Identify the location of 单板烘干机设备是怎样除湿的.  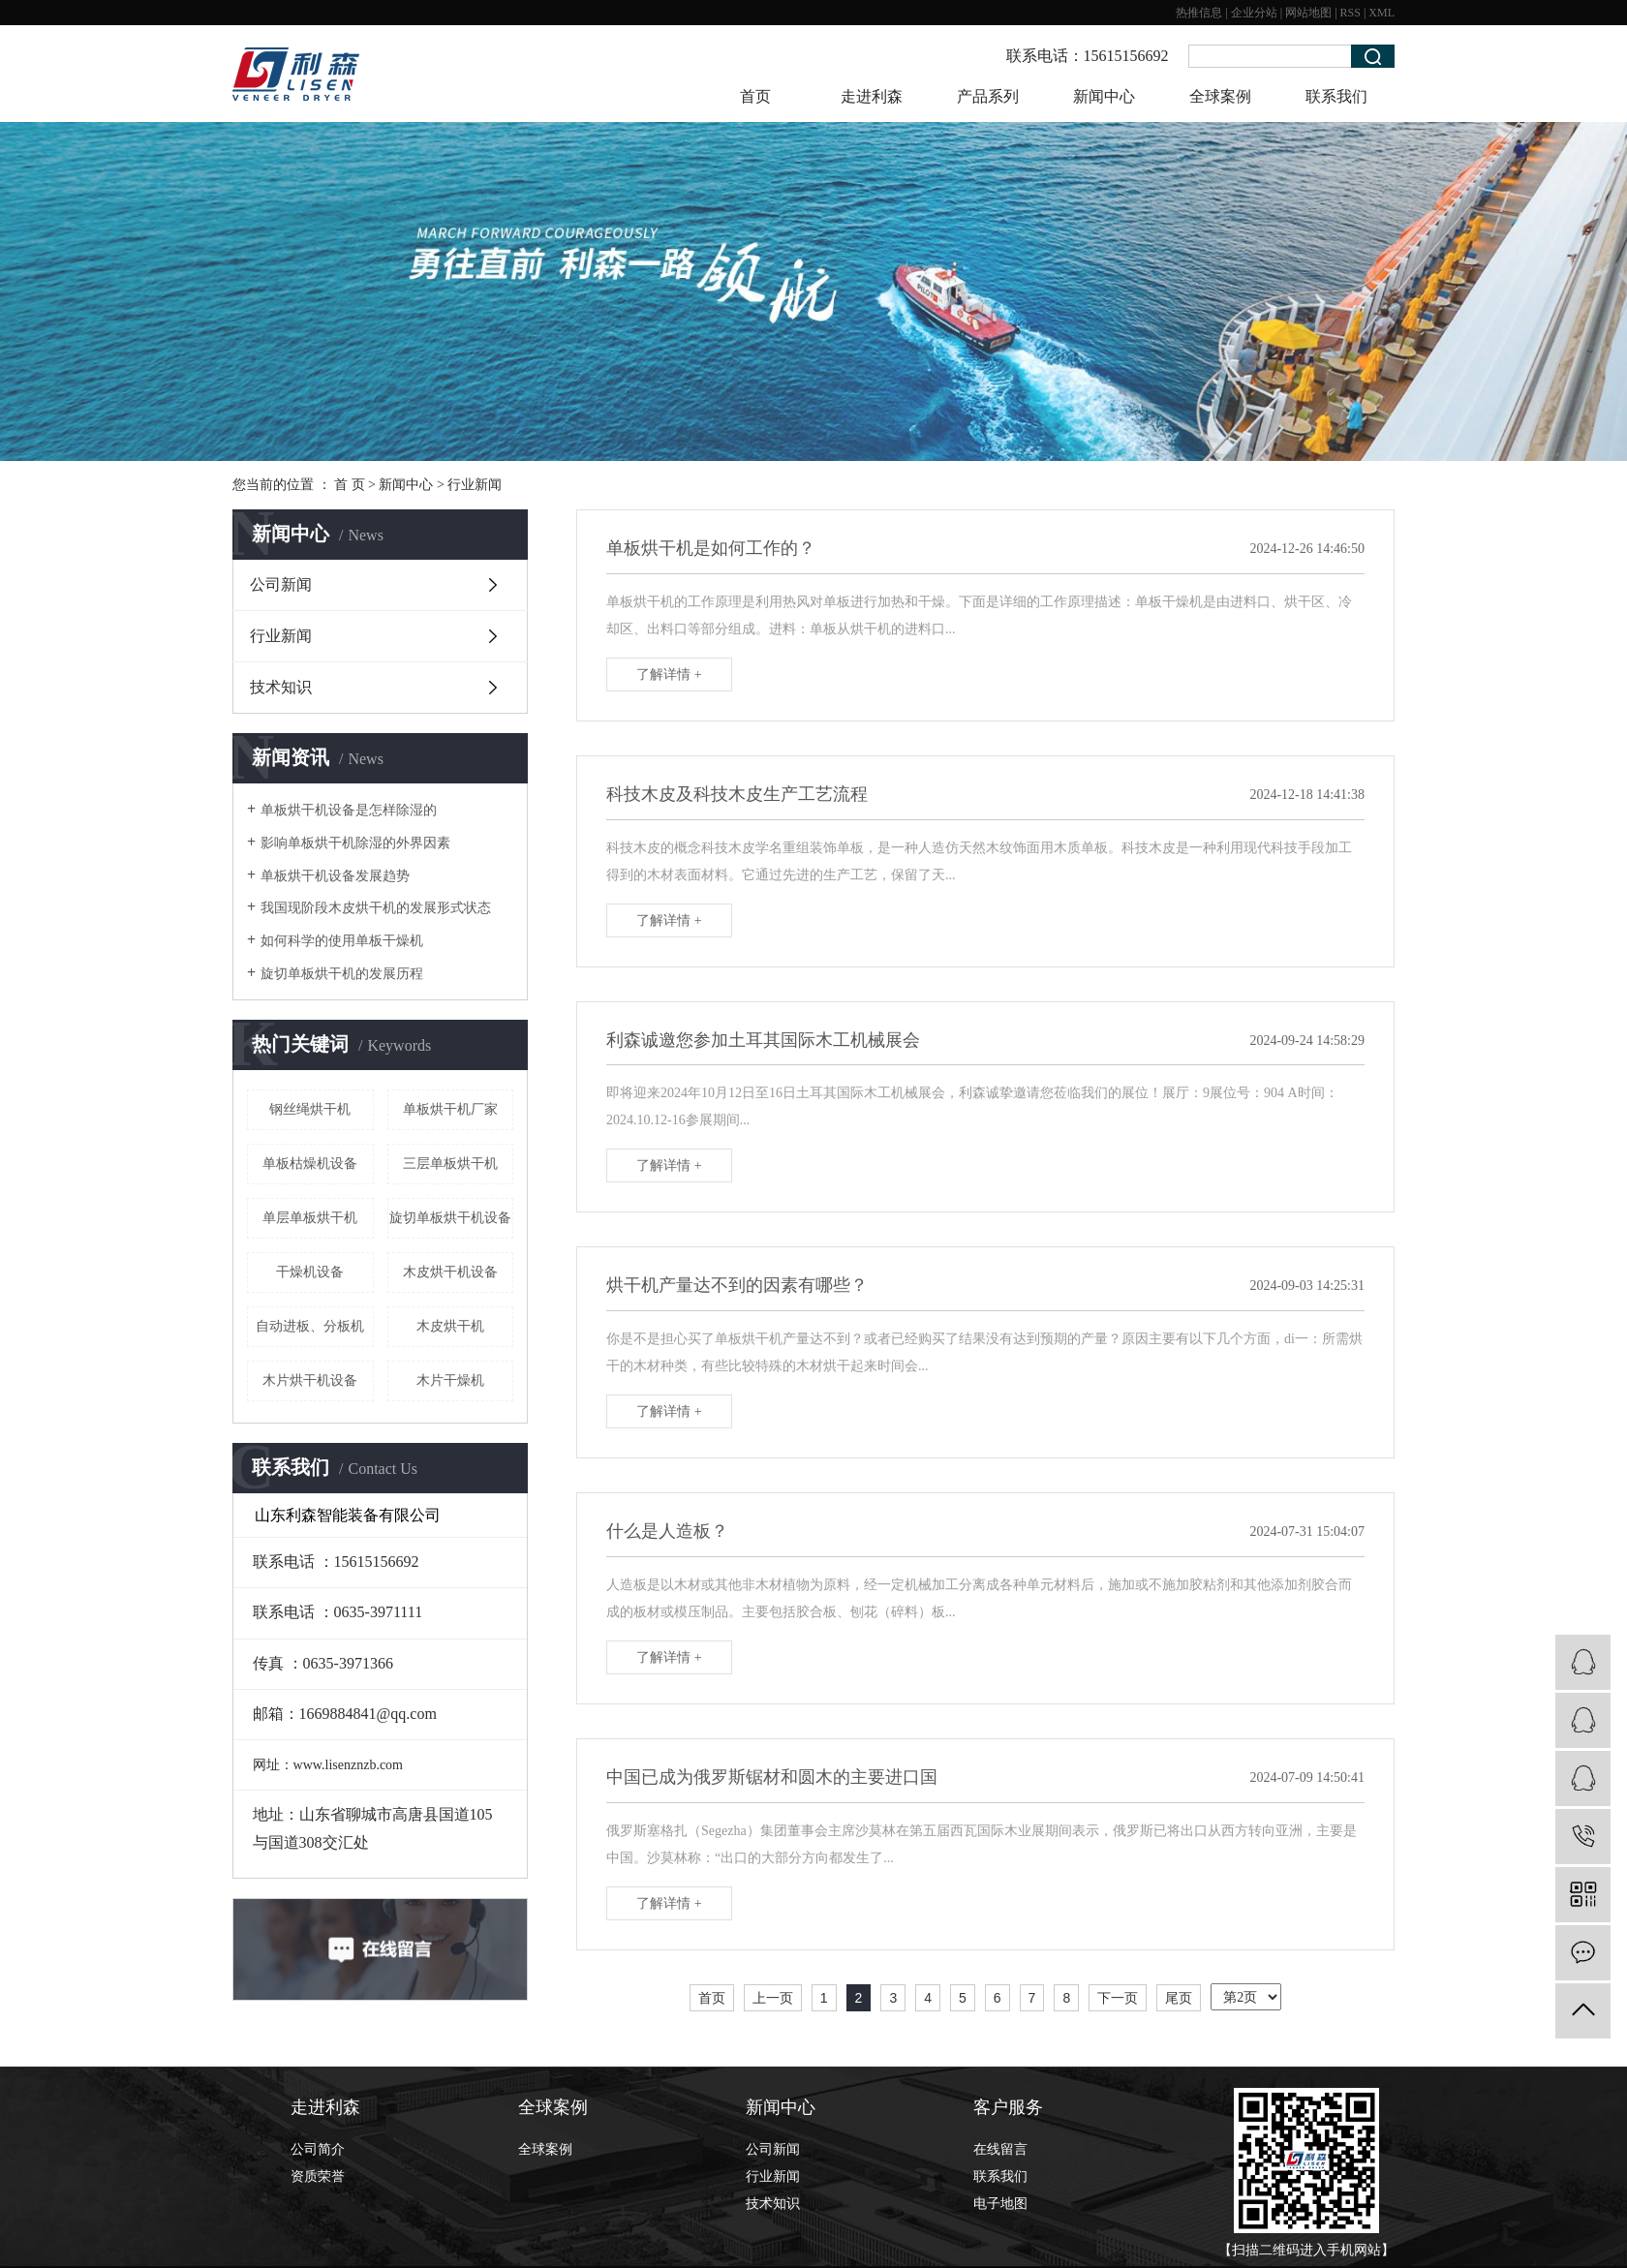
(349, 810).